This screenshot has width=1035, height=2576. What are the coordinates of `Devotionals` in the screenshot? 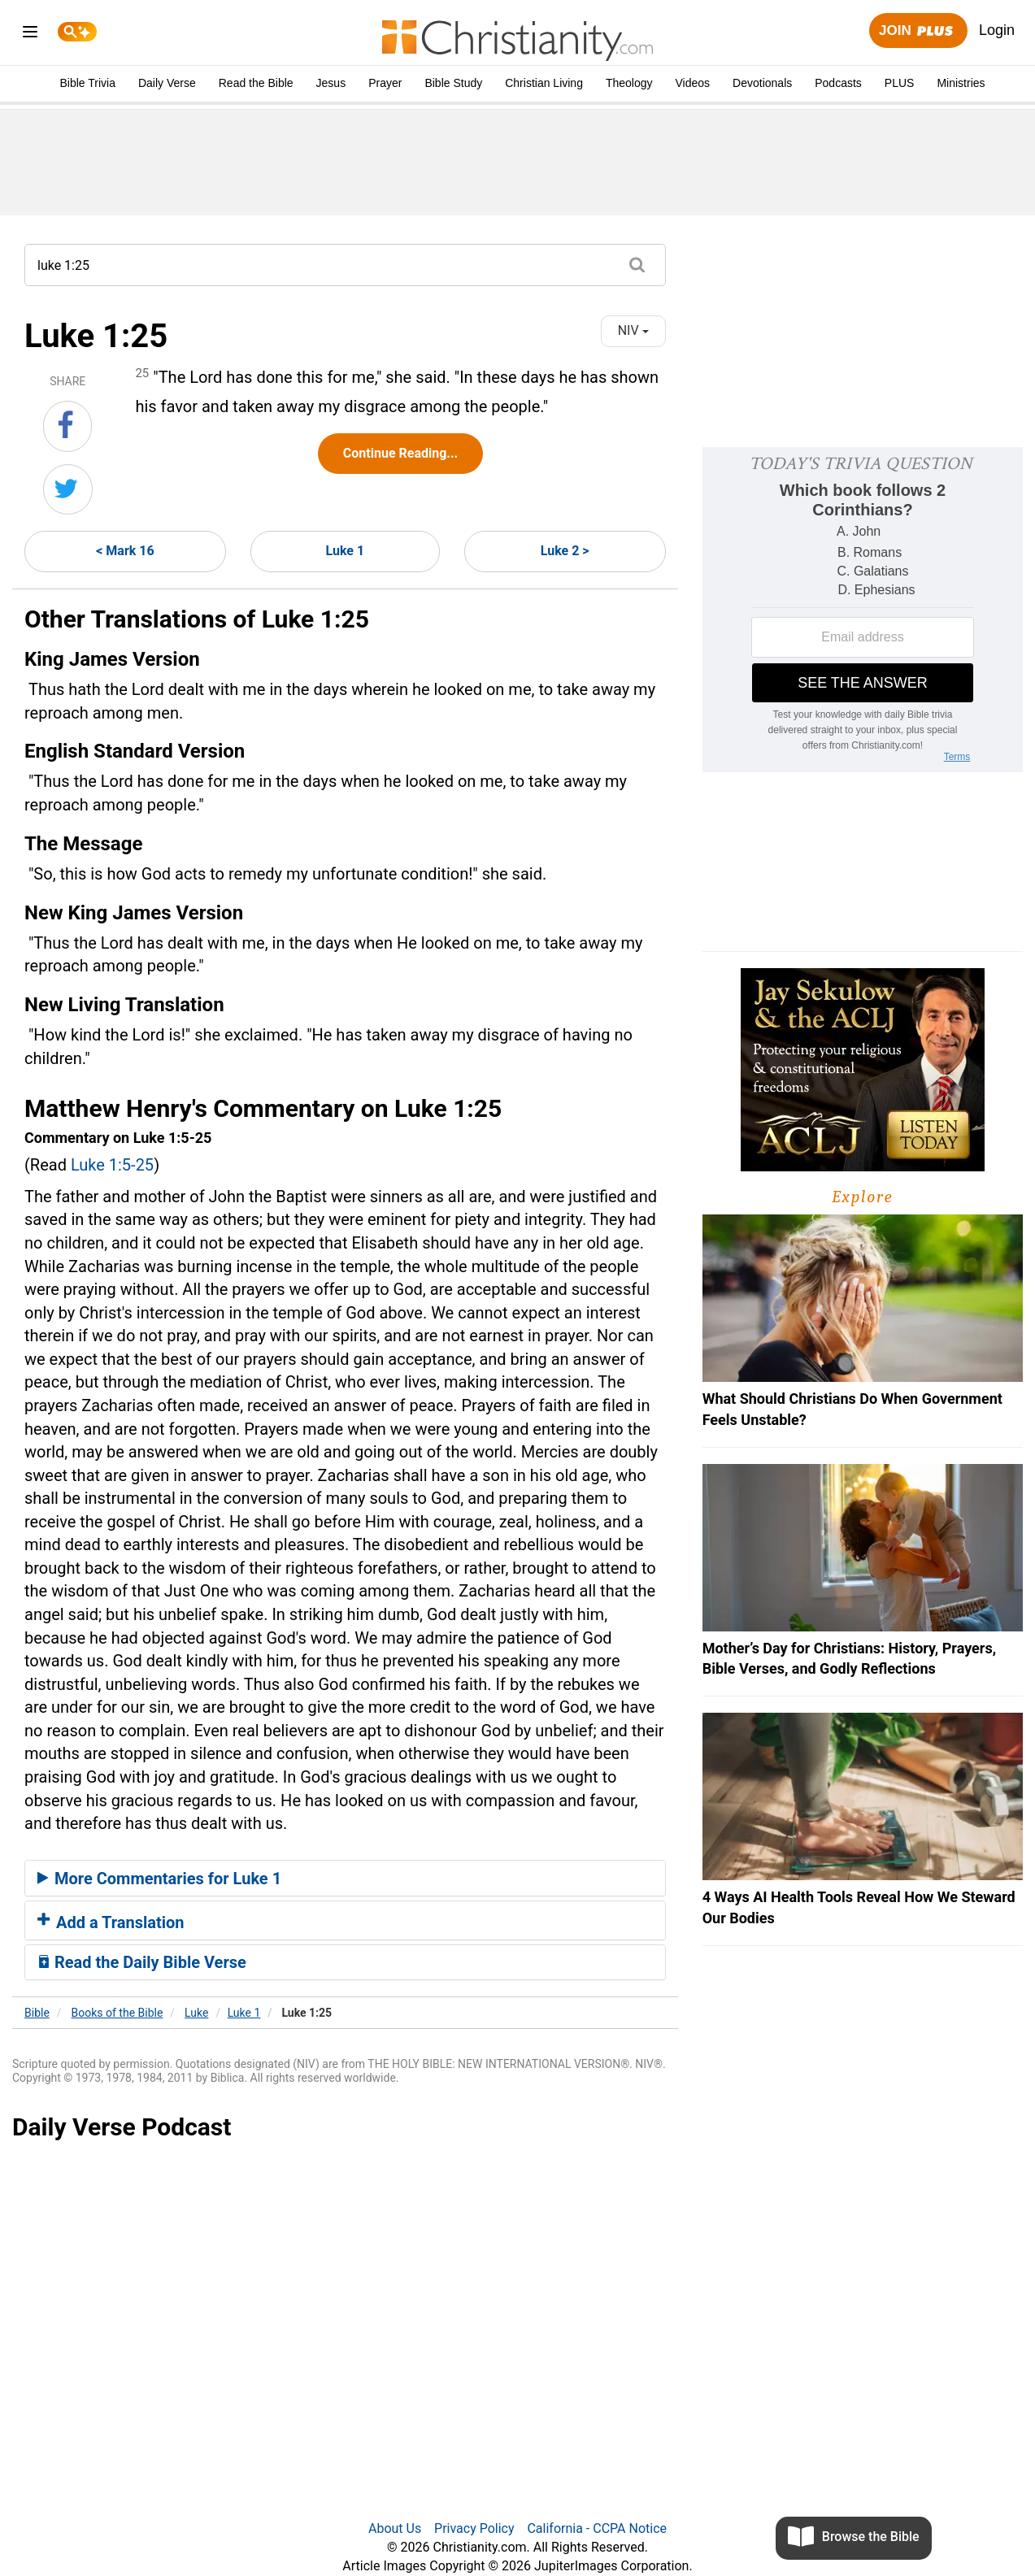 It's located at (762, 82).